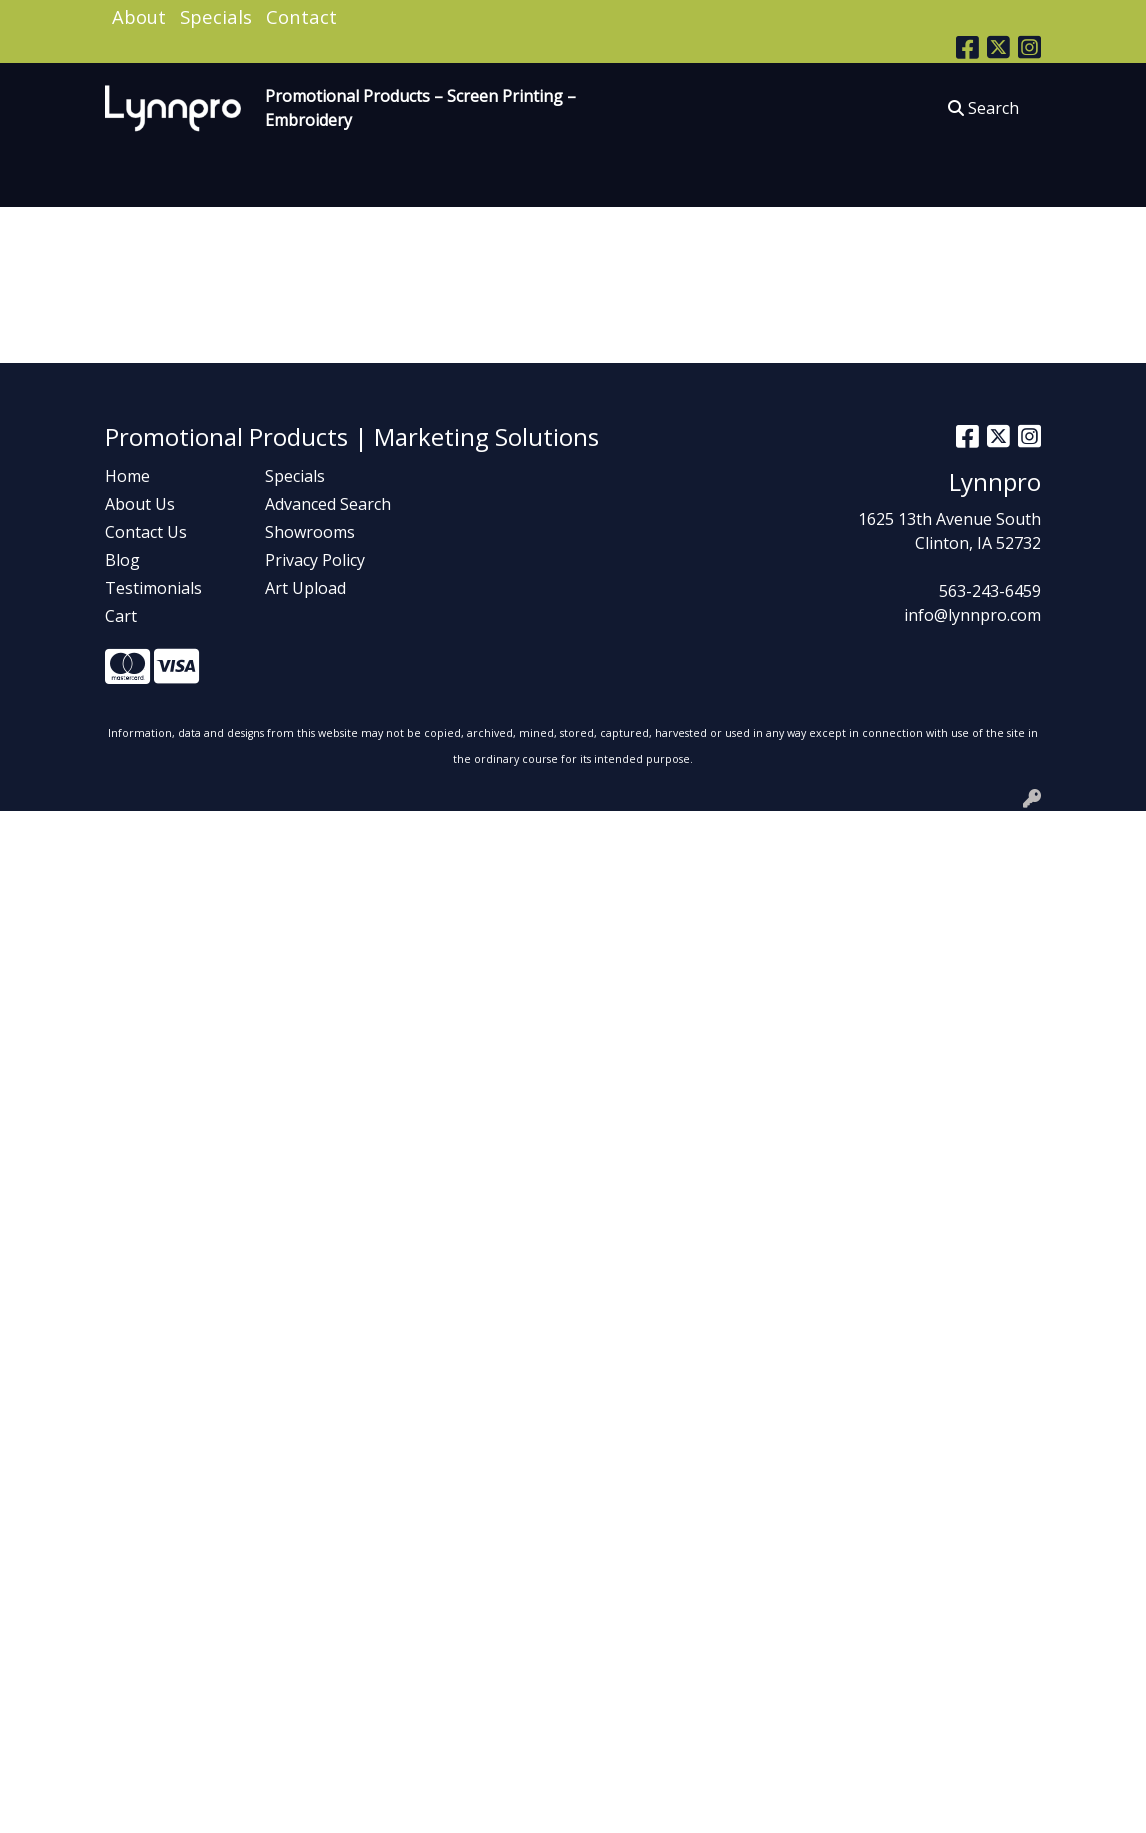 This screenshot has width=1146, height=1833. Describe the element at coordinates (127, 476) in the screenshot. I see `Home` at that location.